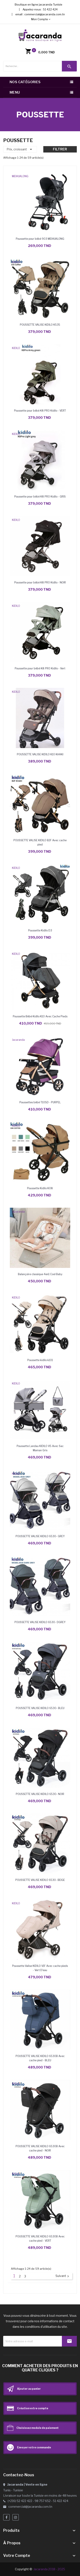 The width and height of the screenshot is (80, 2576). I want to click on POUSSETTE VALISE KIDILO 6530B Avec cache pied - BLEU, so click(40, 2058).